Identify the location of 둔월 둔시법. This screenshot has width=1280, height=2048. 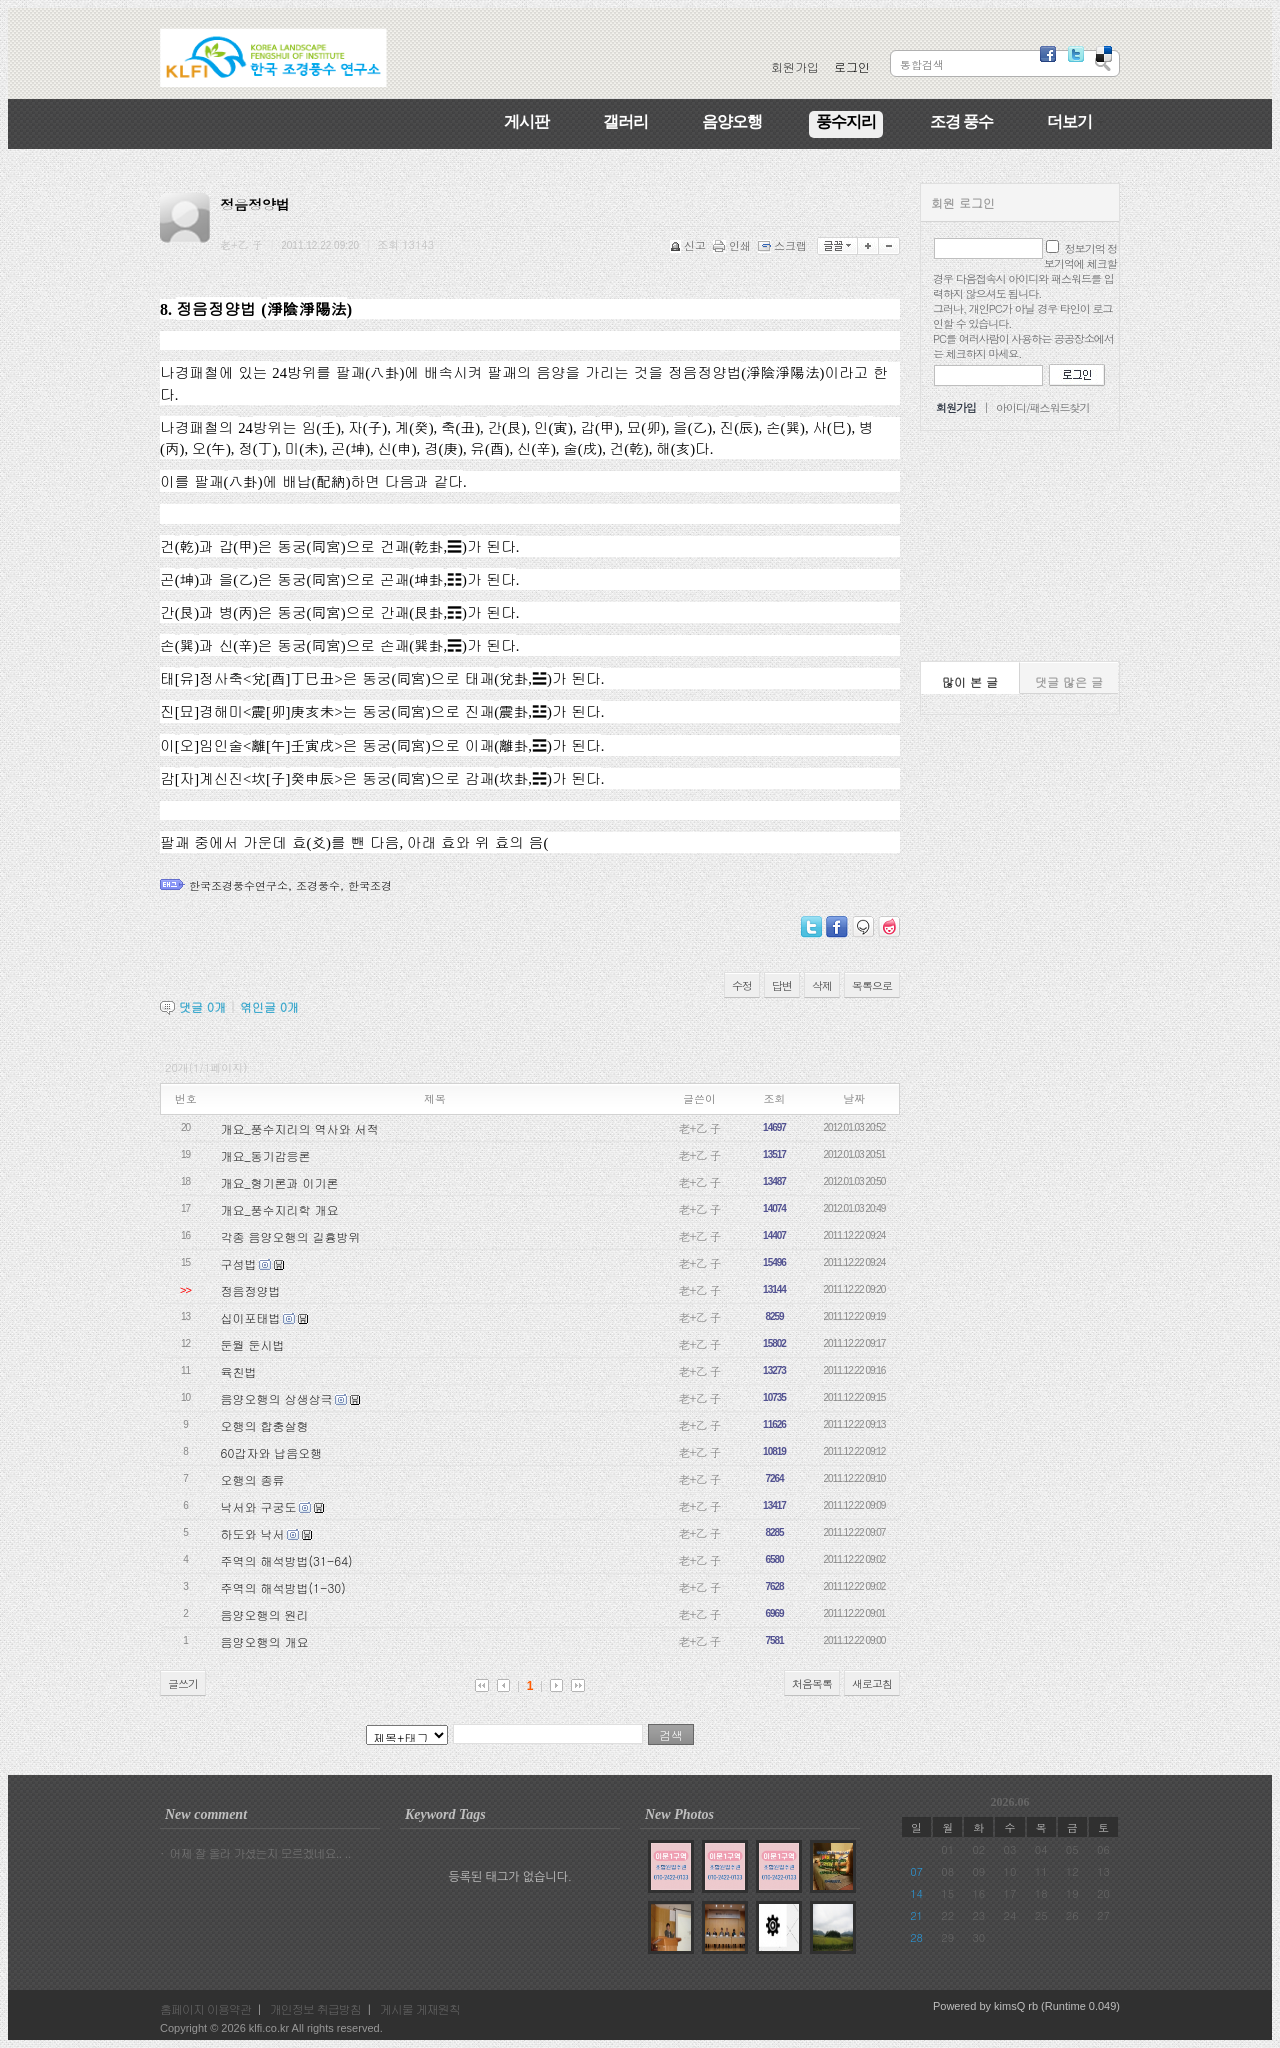
(253, 1344).